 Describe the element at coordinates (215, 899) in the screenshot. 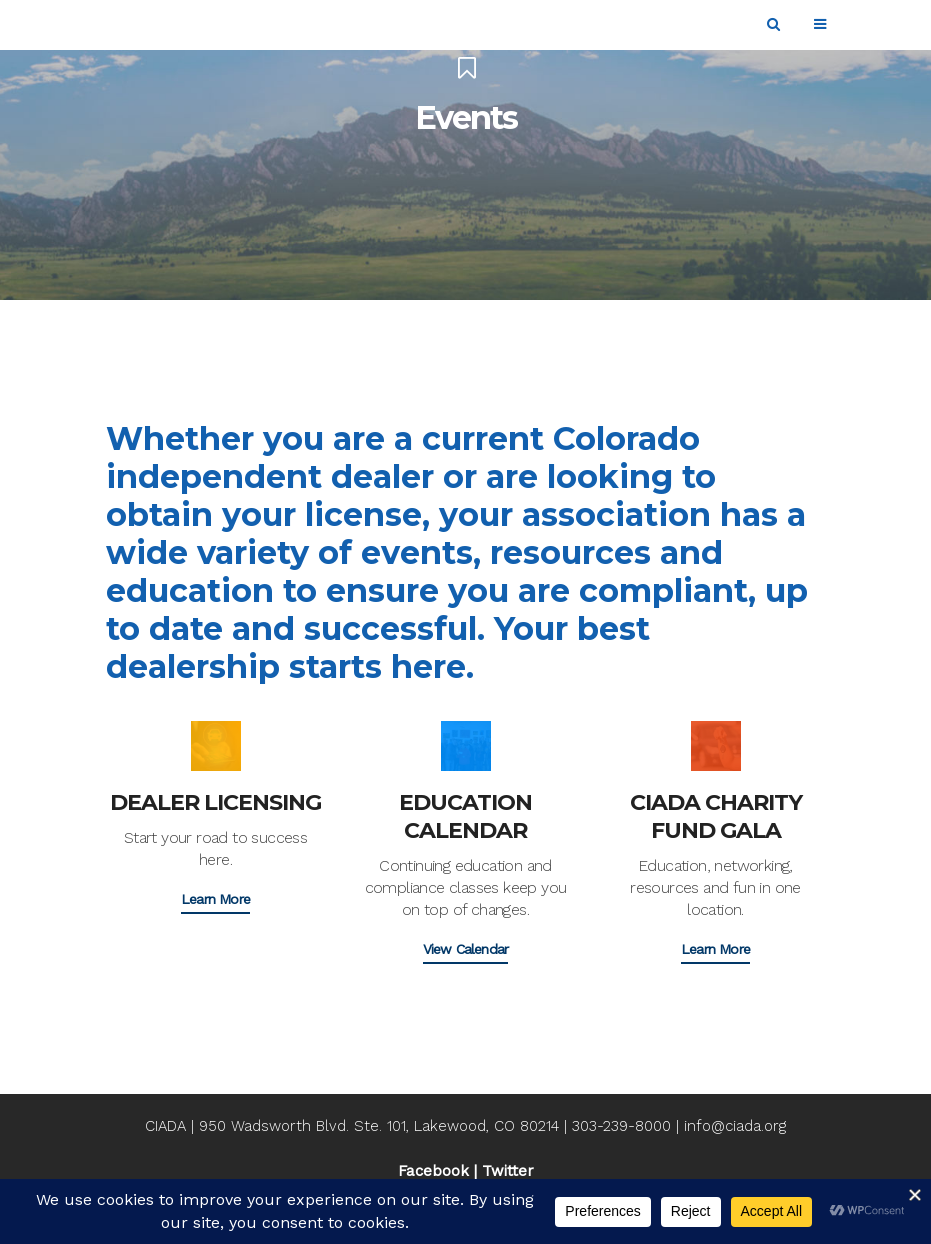

I see `Learn More` at that location.